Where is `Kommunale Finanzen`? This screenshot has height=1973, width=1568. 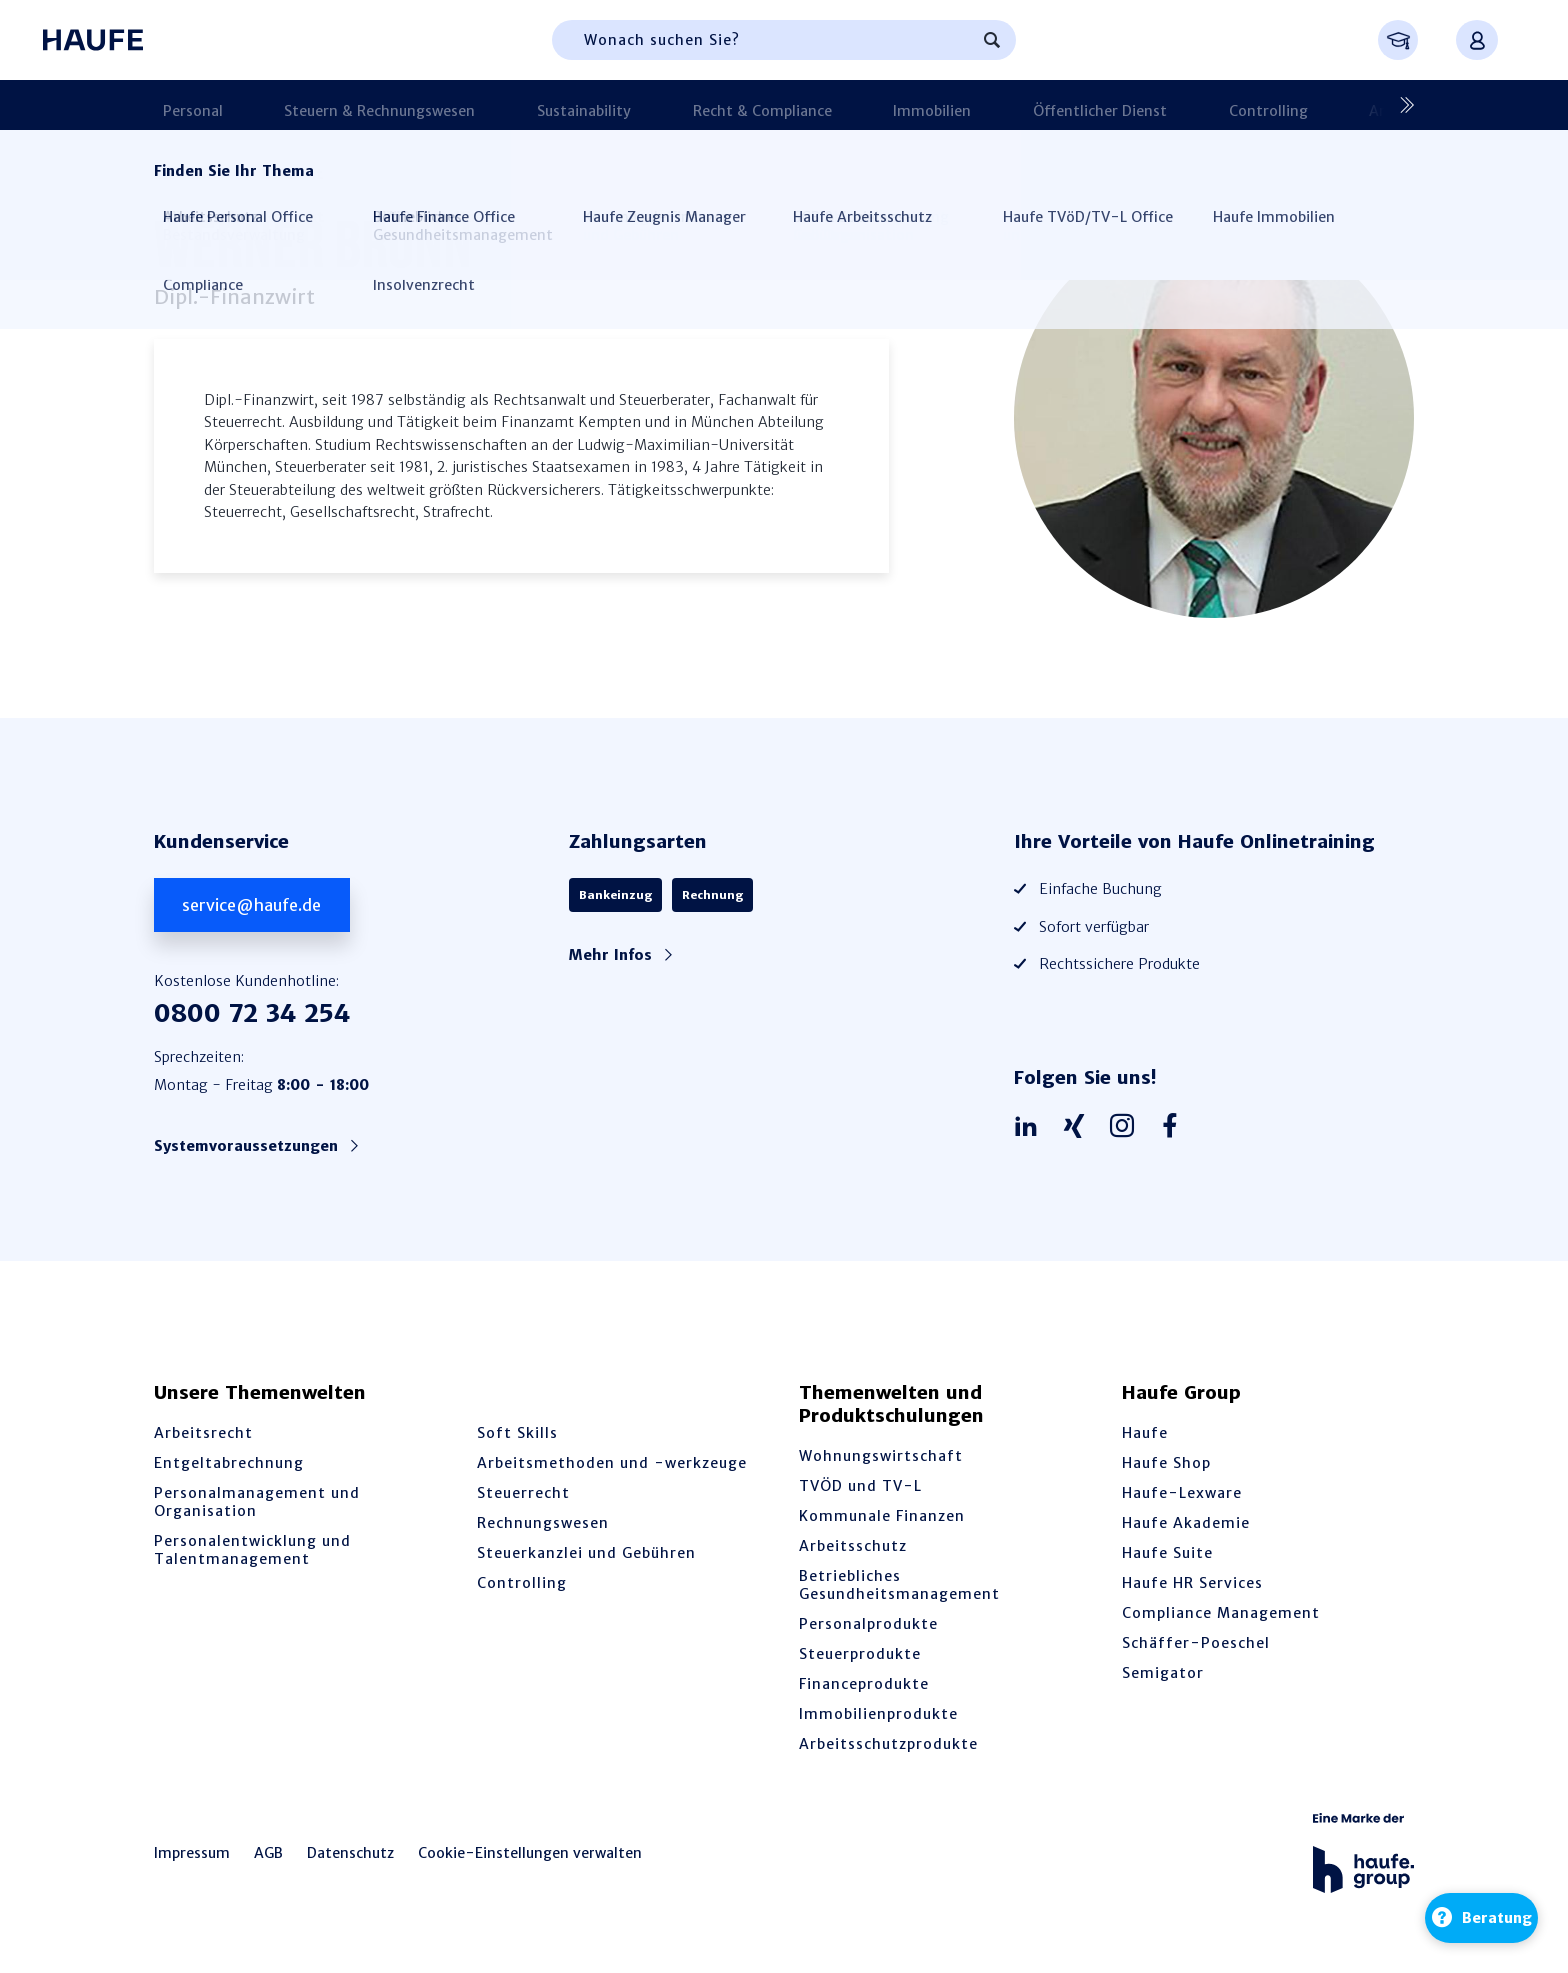 Kommunale Finanzen is located at coordinates (882, 1516).